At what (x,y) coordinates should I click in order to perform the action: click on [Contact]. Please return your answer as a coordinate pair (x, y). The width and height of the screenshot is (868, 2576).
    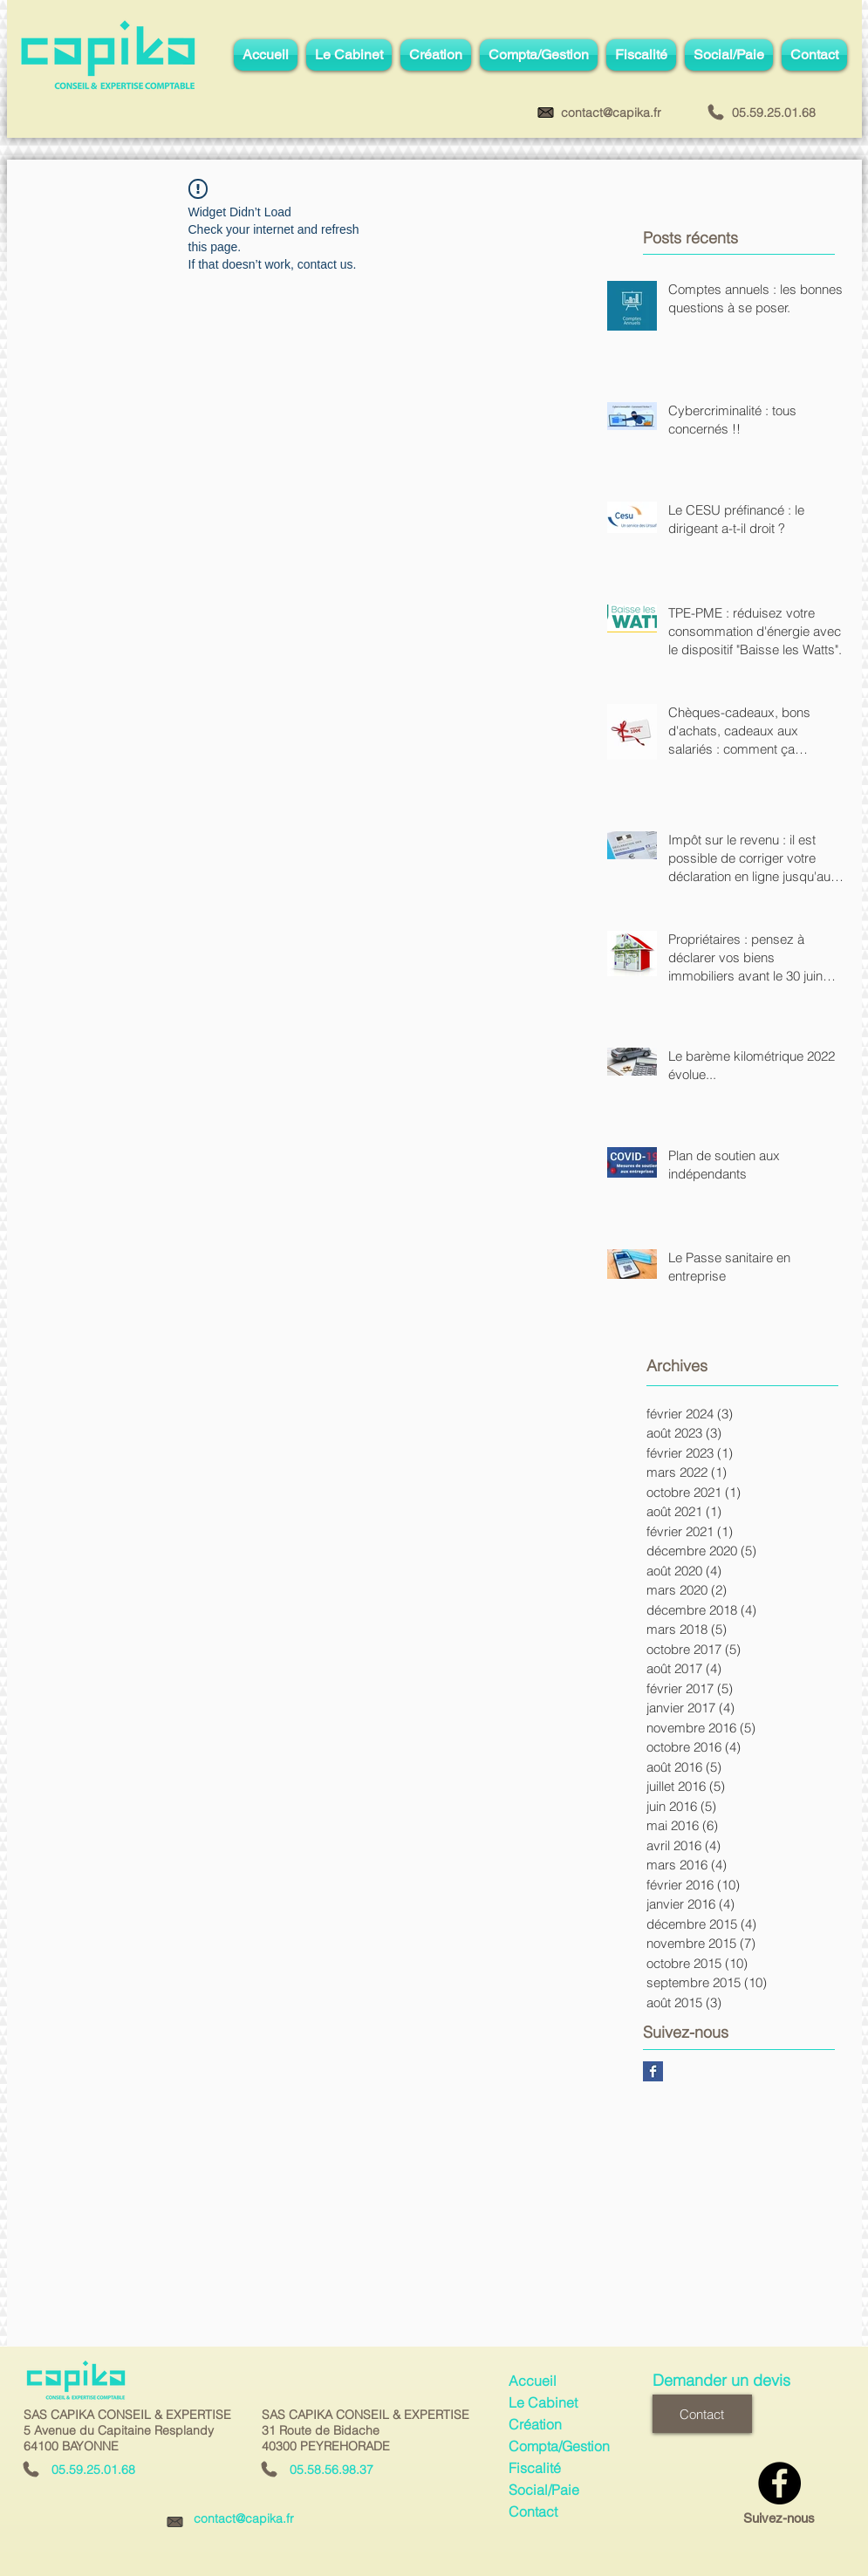
    Looking at the image, I should click on (702, 2414).